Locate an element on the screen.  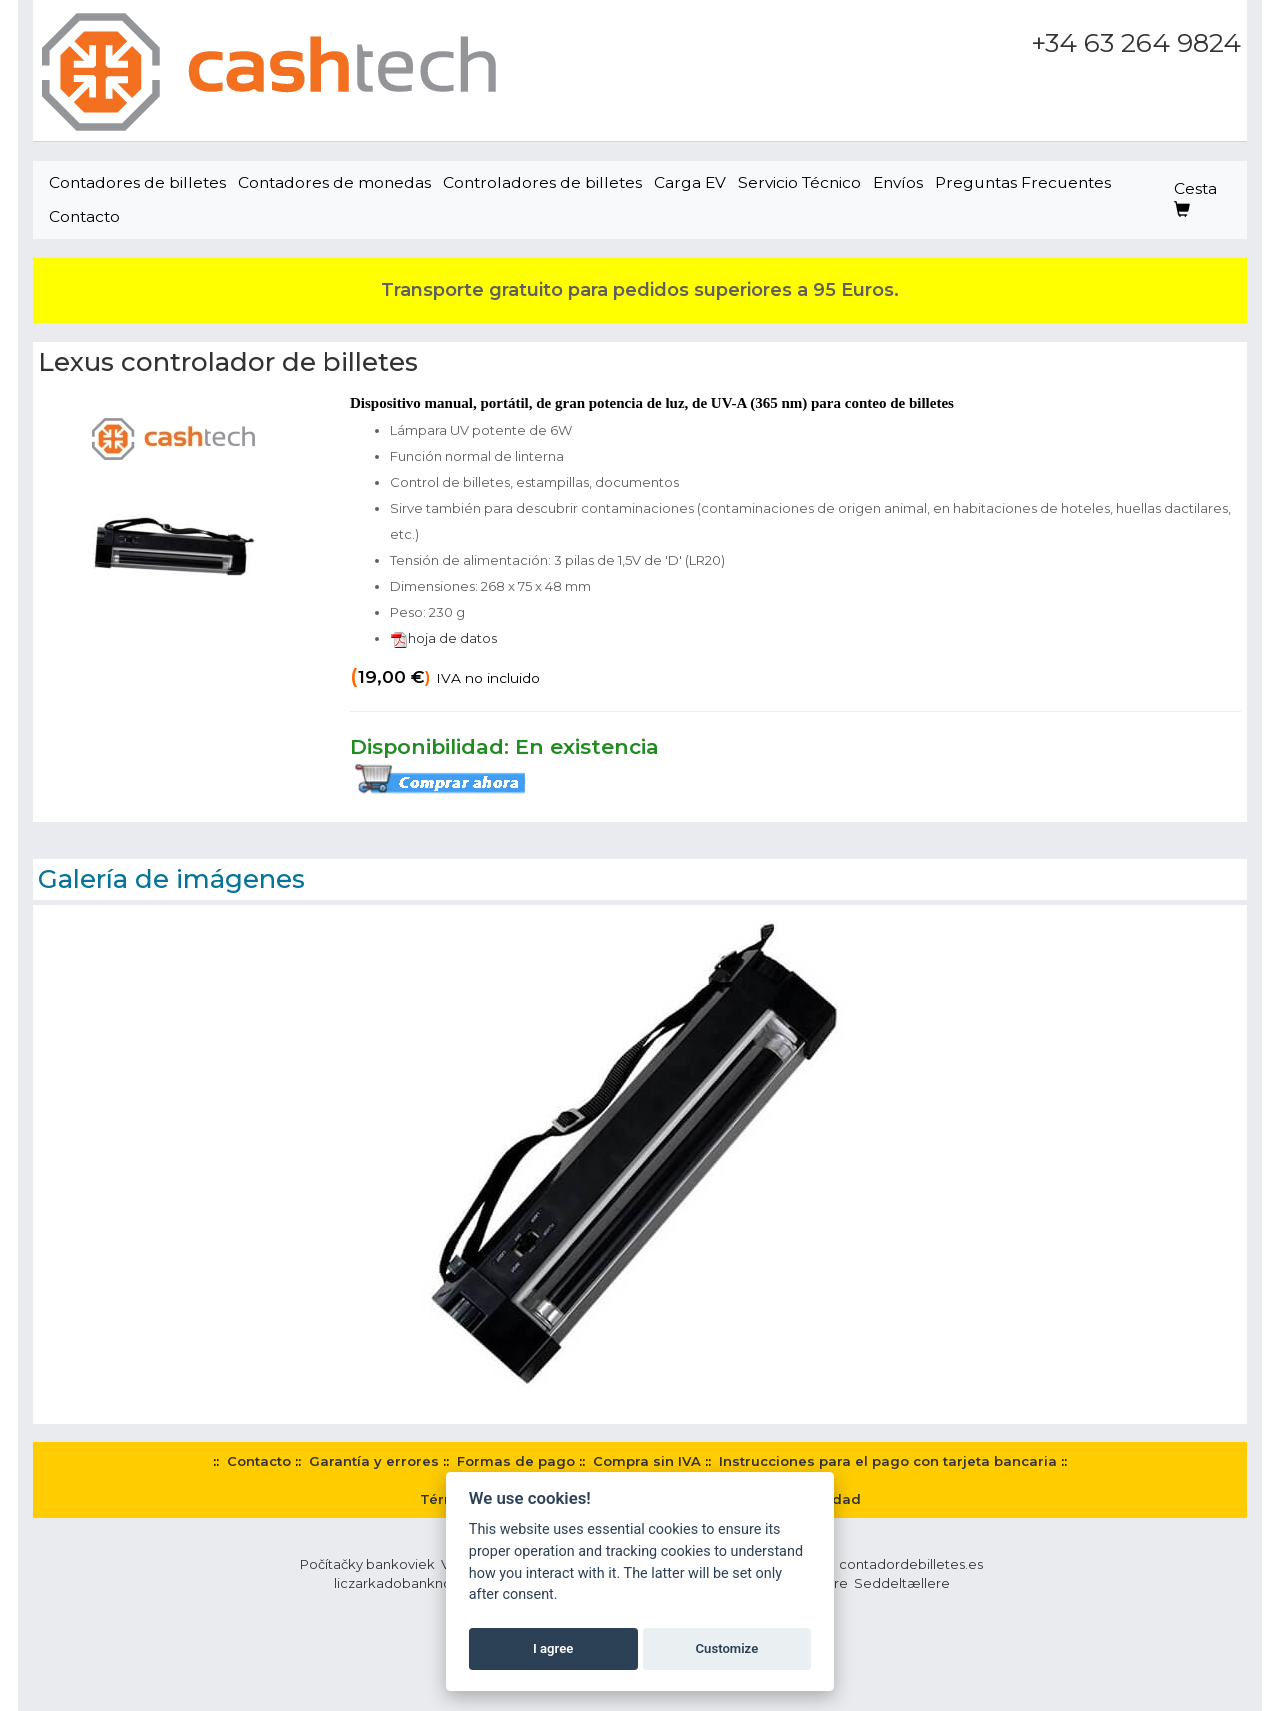
Controladores de billetes is located at coordinates (542, 182).